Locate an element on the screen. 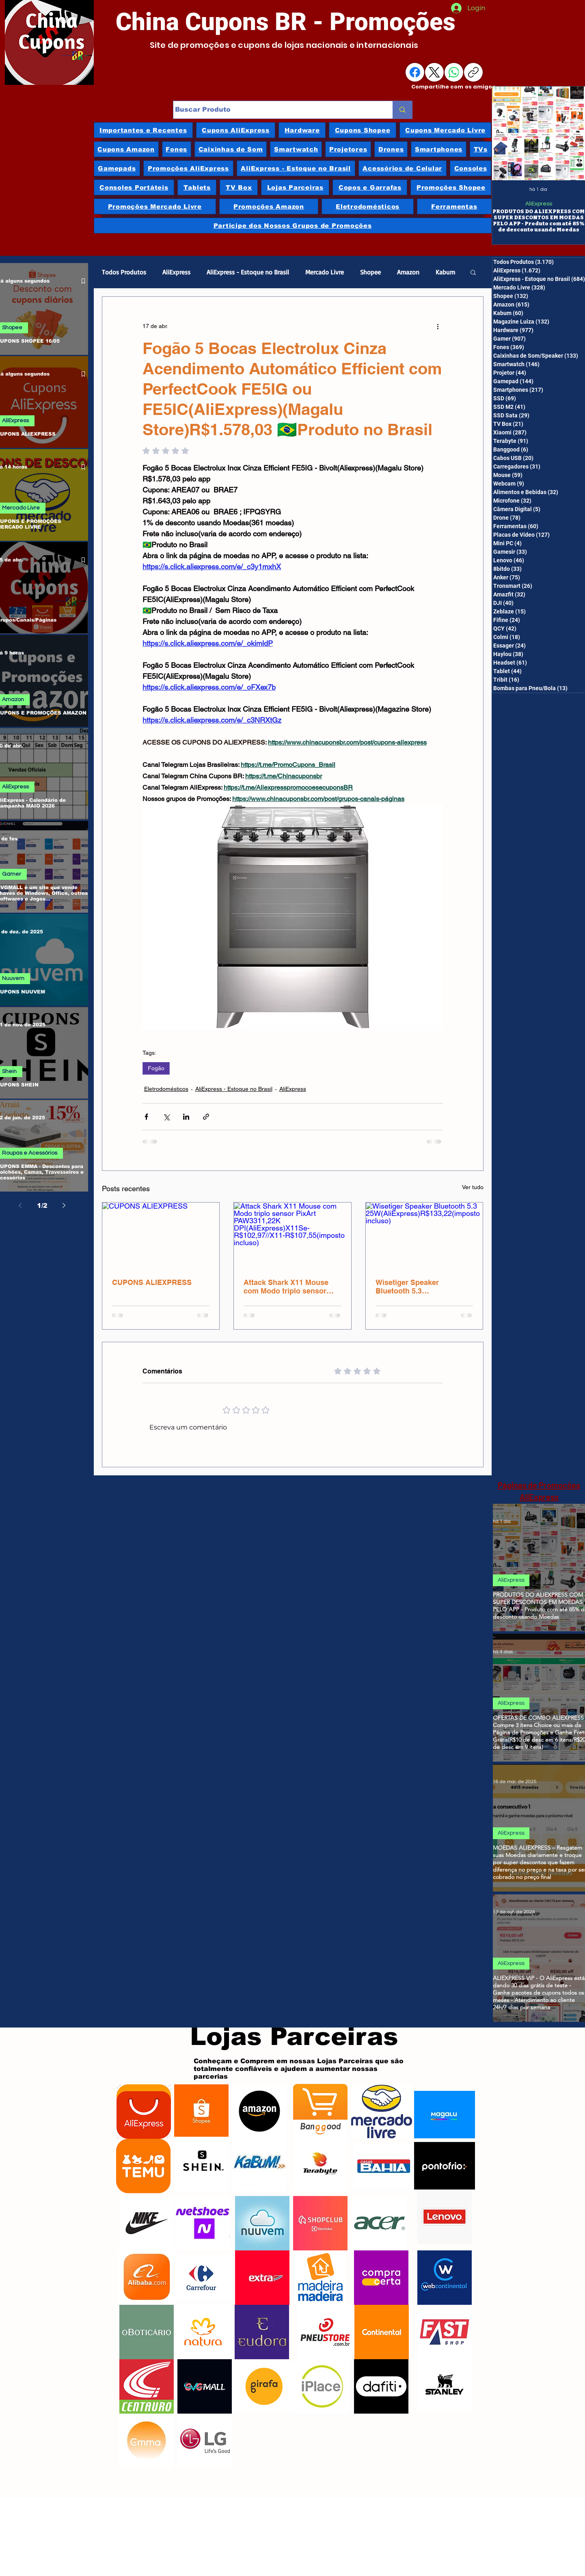  [LG] is located at coordinates (205, 2441).